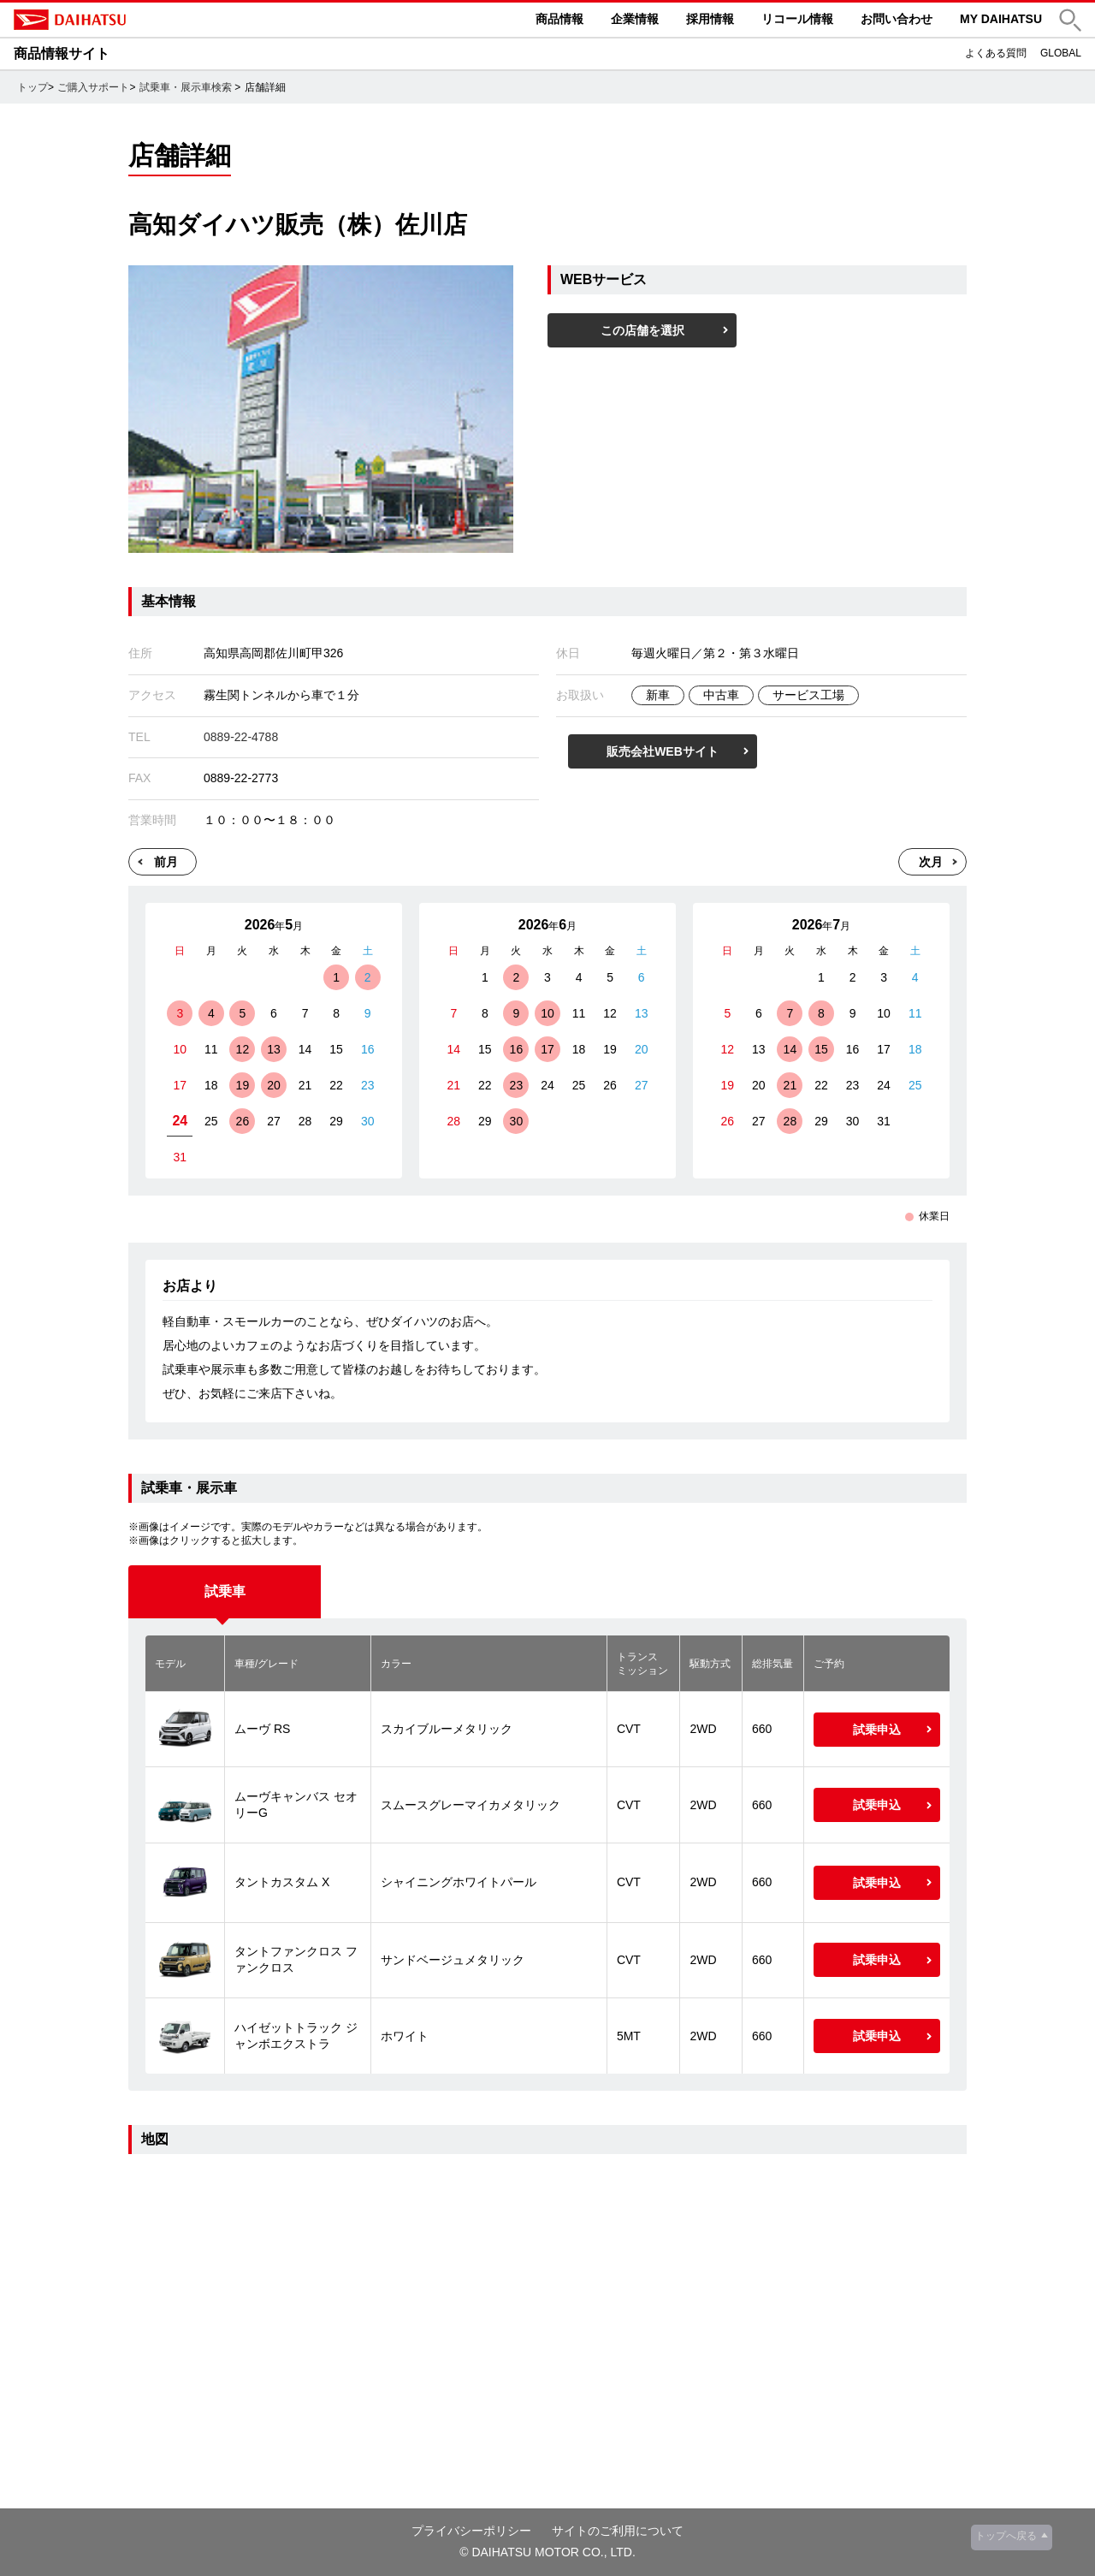  What do you see at coordinates (635, 19) in the screenshot?
I see `企業情報` at bounding box center [635, 19].